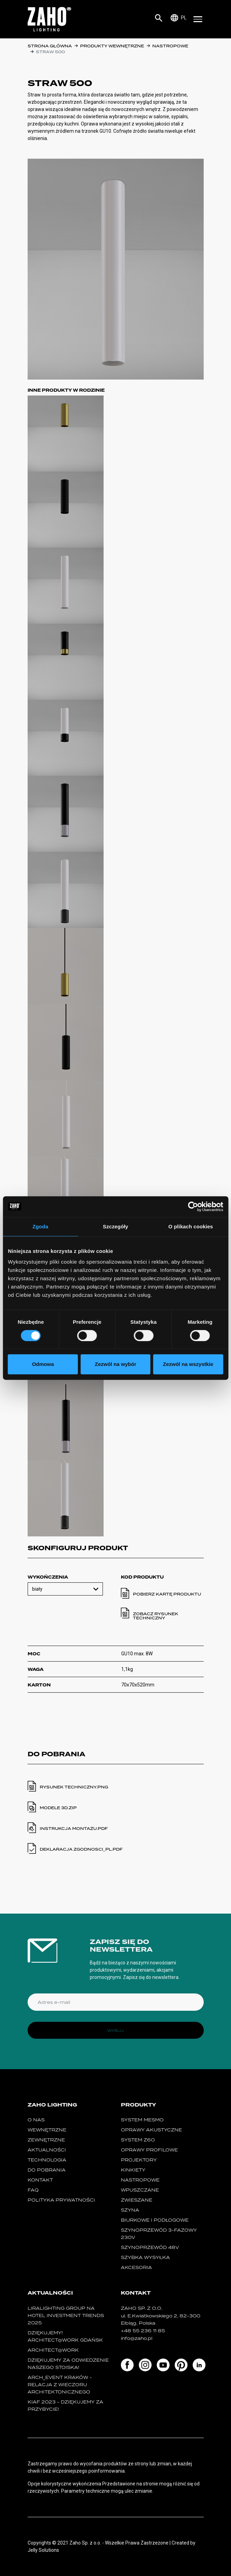  What do you see at coordinates (115, 1364) in the screenshot?
I see `Zezwól na wybór` at bounding box center [115, 1364].